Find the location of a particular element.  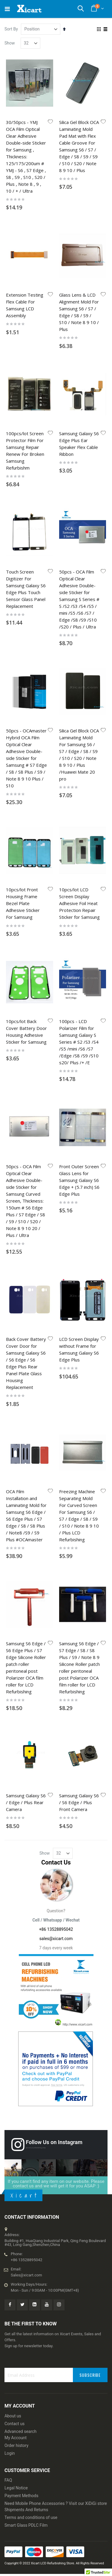

Login is located at coordinates (9, 2453).